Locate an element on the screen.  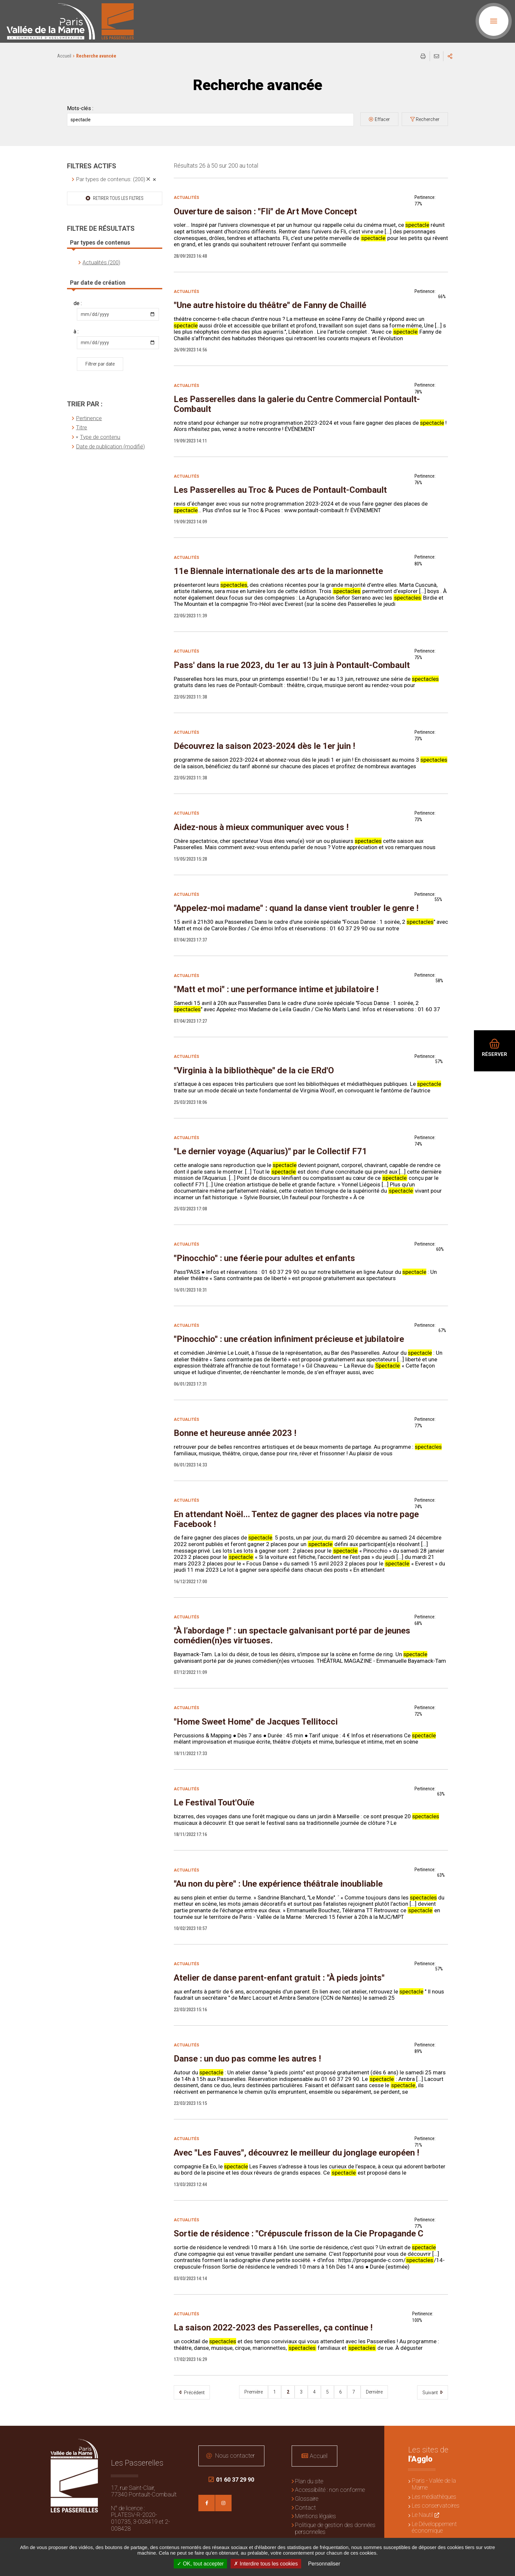
"Appelez-moi madame" : quand la danse vient troubler le genre ! is located at coordinates (296, 908).